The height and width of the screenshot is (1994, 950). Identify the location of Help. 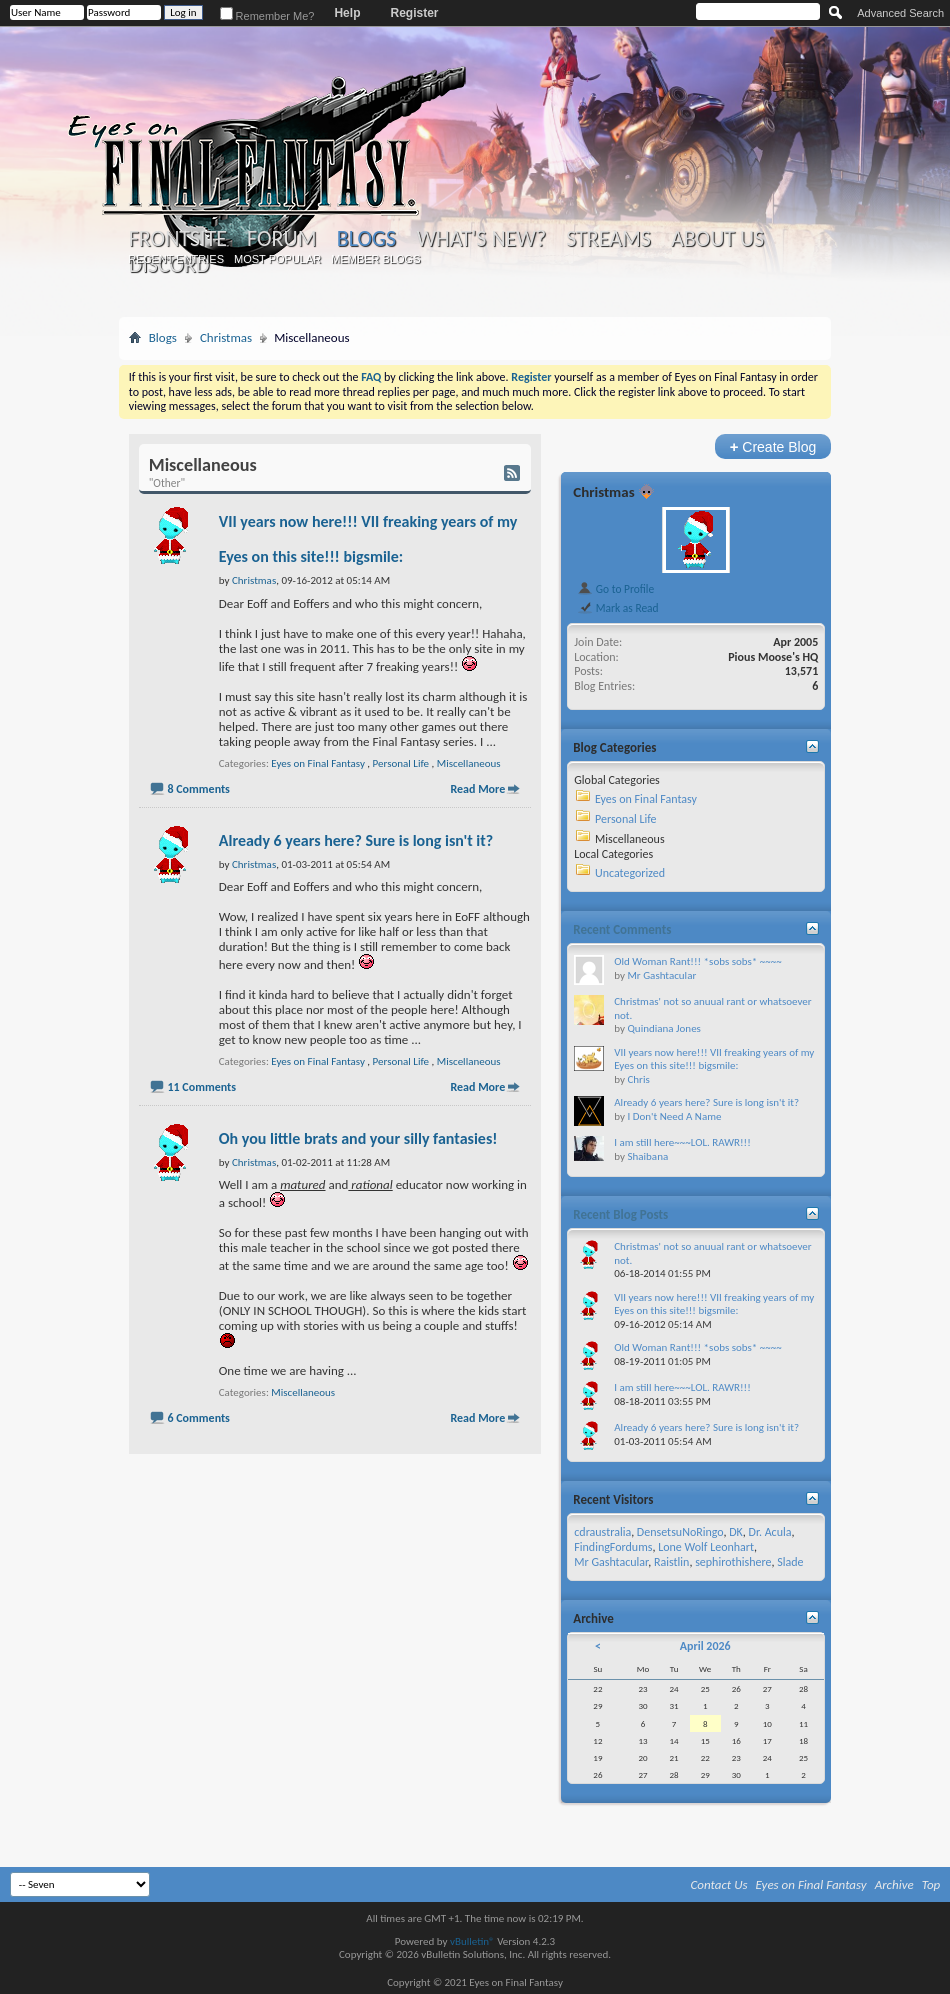
(347, 13).